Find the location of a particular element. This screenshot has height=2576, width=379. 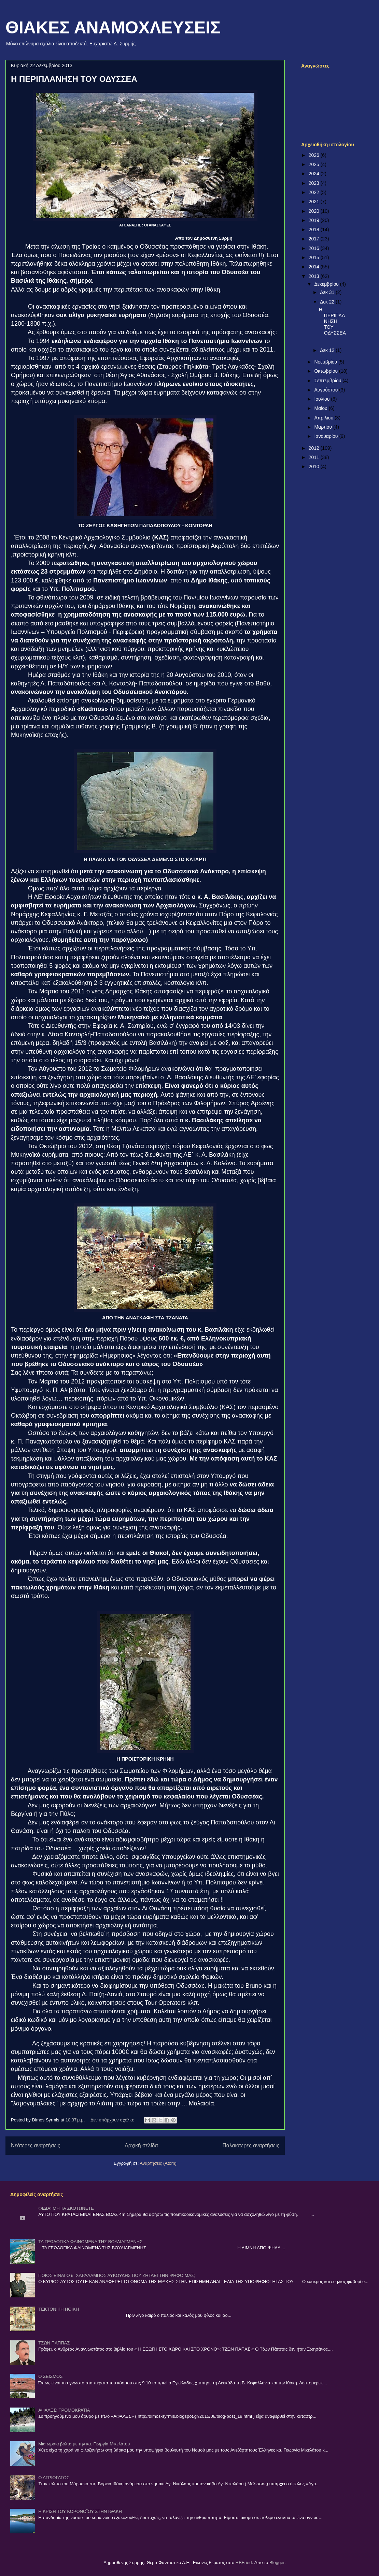

ΠΟΙΟΣ ΕΙΝΑΙ Ο κ. ΧΑΡΑΛΑΜΠΟΣ ΛΥΚΟΥΔΗΣ ΠΟΥ ΖΗΤΑΕΙ ΤΗΝ ΨΗΦΟ ΜΑΣ; is located at coordinates (116, 2275).